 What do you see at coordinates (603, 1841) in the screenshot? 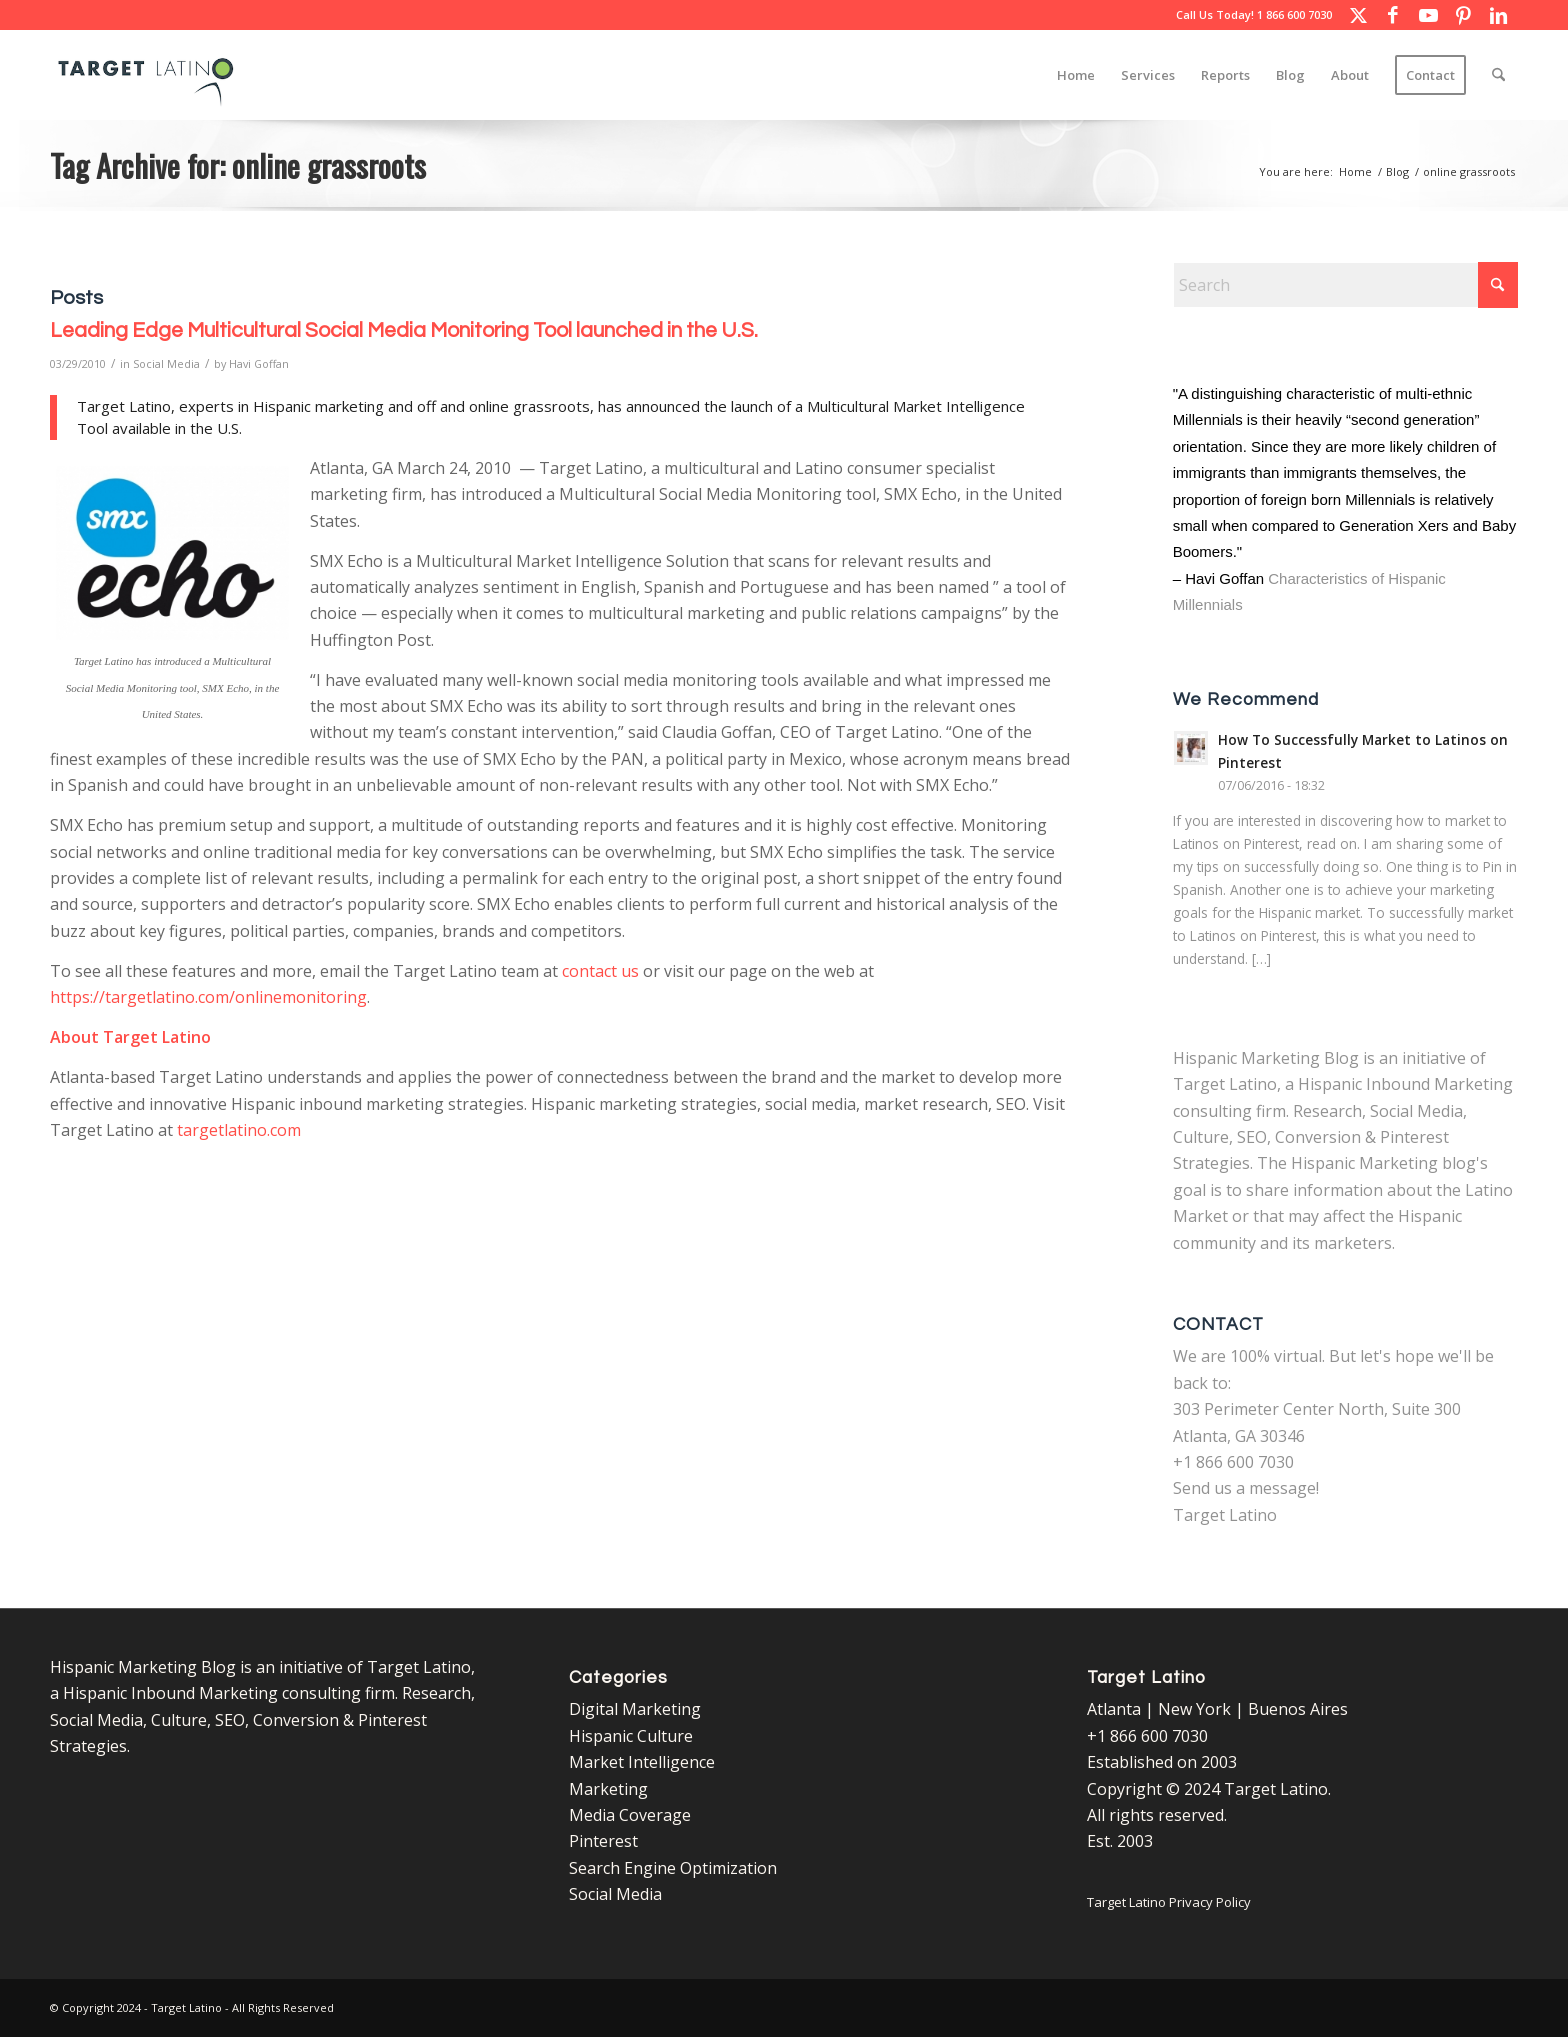
I see `Pinterest` at bounding box center [603, 1841].